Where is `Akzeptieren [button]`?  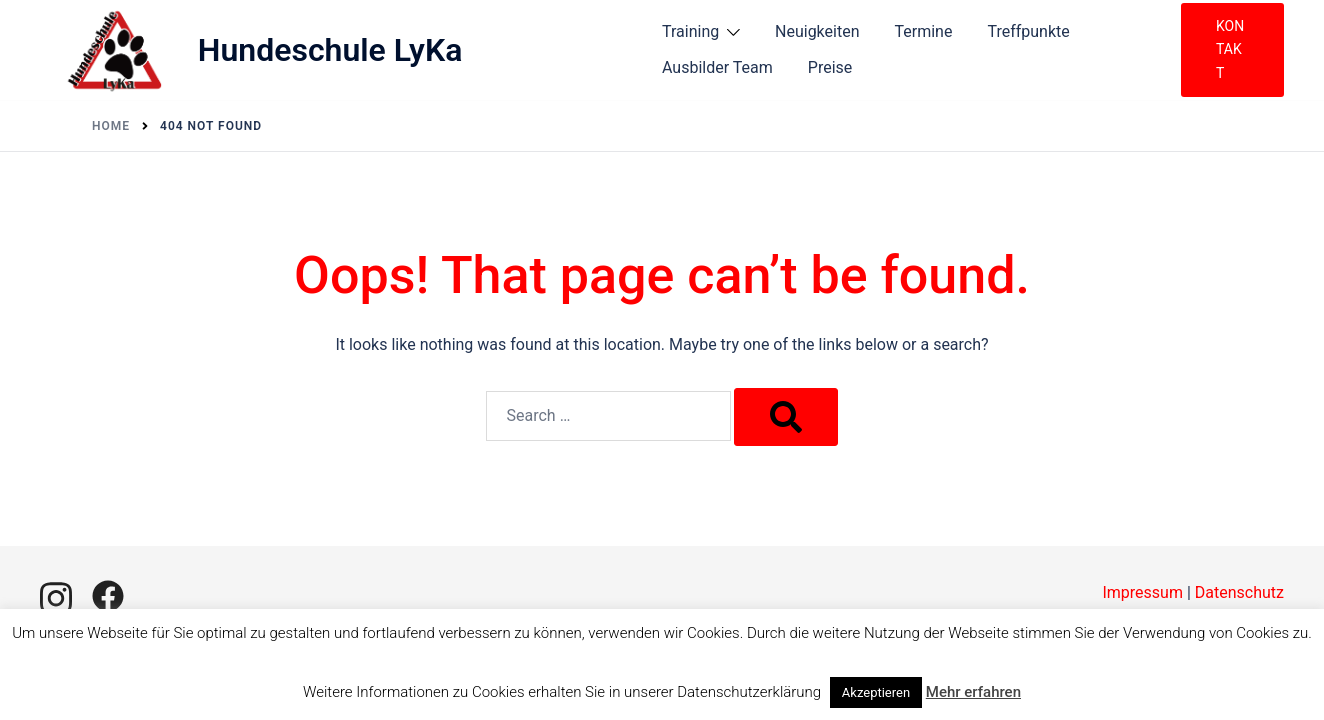 Akzeptieren [button] is located at coordinates (876, 692).